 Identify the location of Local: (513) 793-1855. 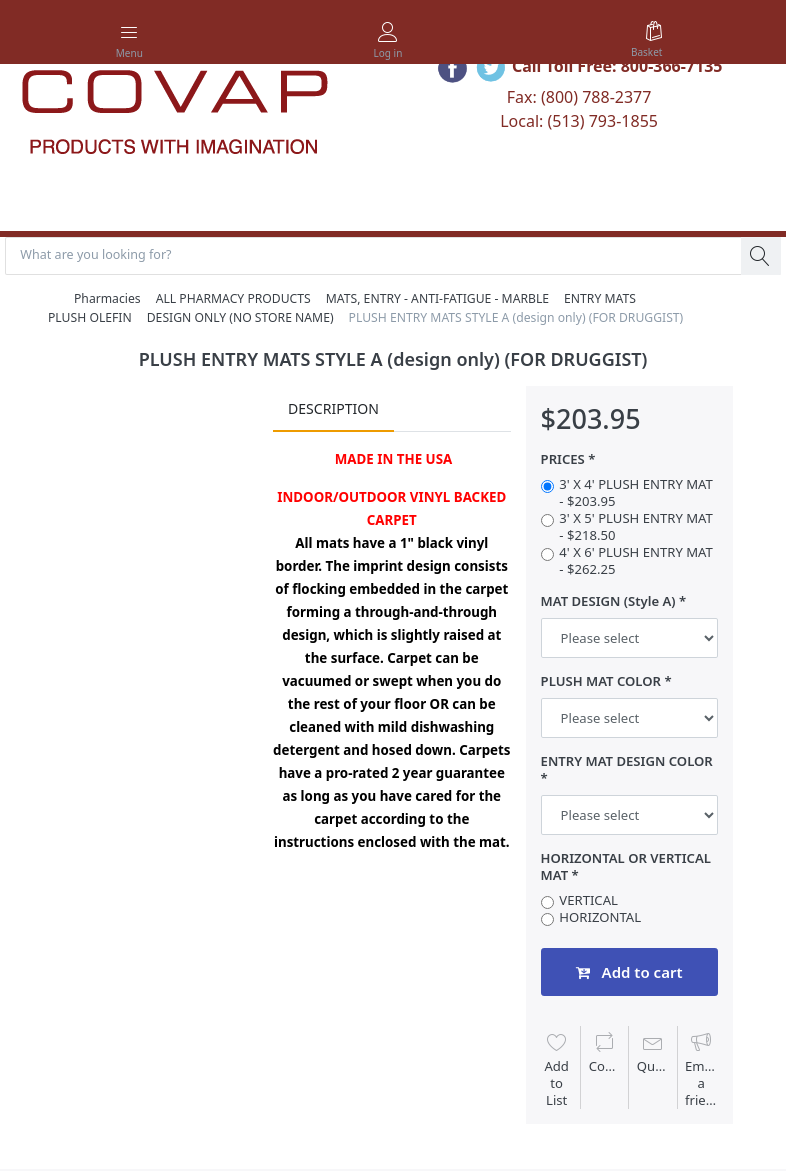
(579, 121).